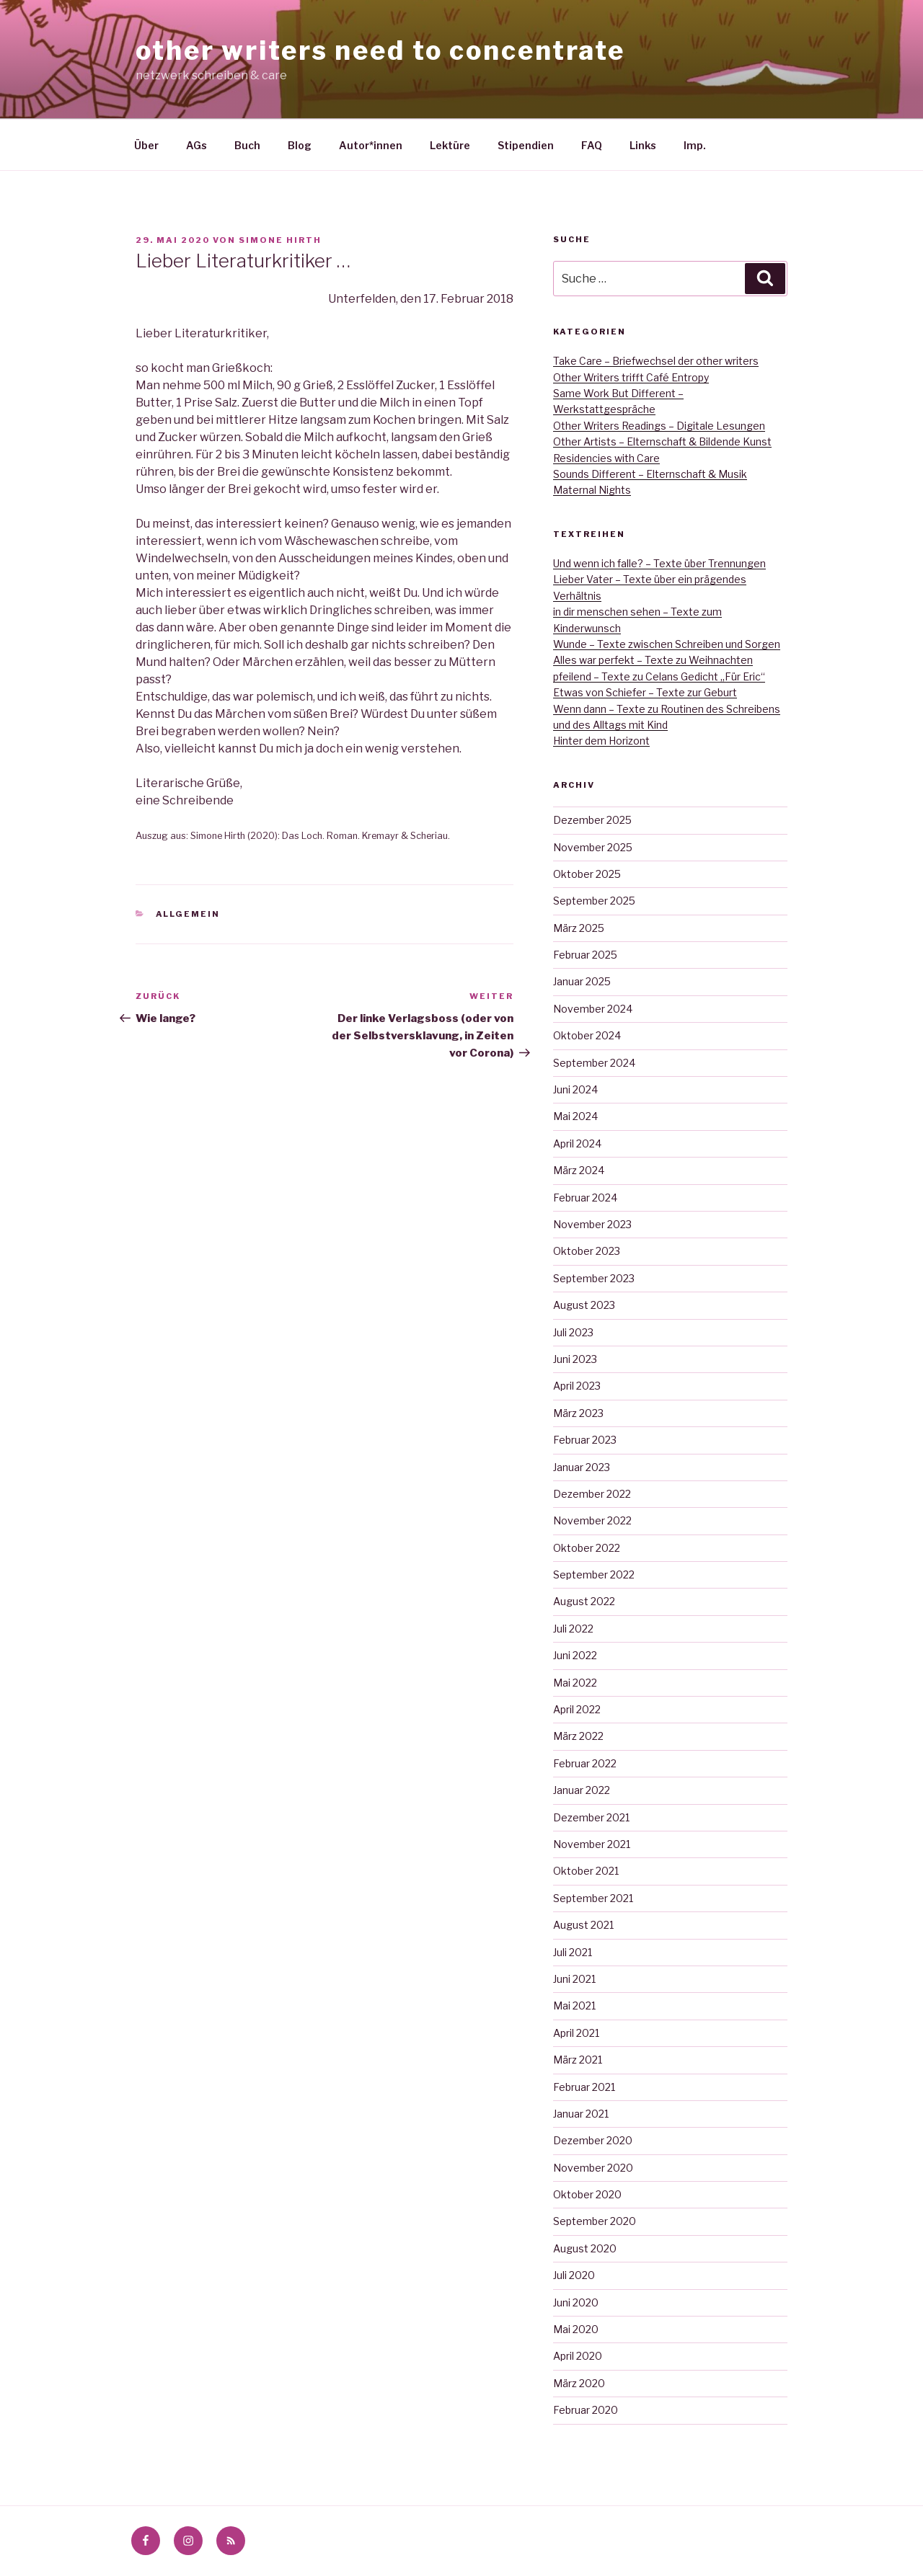 The height and width of the screenshot is (2576, 923). Describe the element at coordinates (593, 1898) in the screenshot. I see `September 2021` at that location.